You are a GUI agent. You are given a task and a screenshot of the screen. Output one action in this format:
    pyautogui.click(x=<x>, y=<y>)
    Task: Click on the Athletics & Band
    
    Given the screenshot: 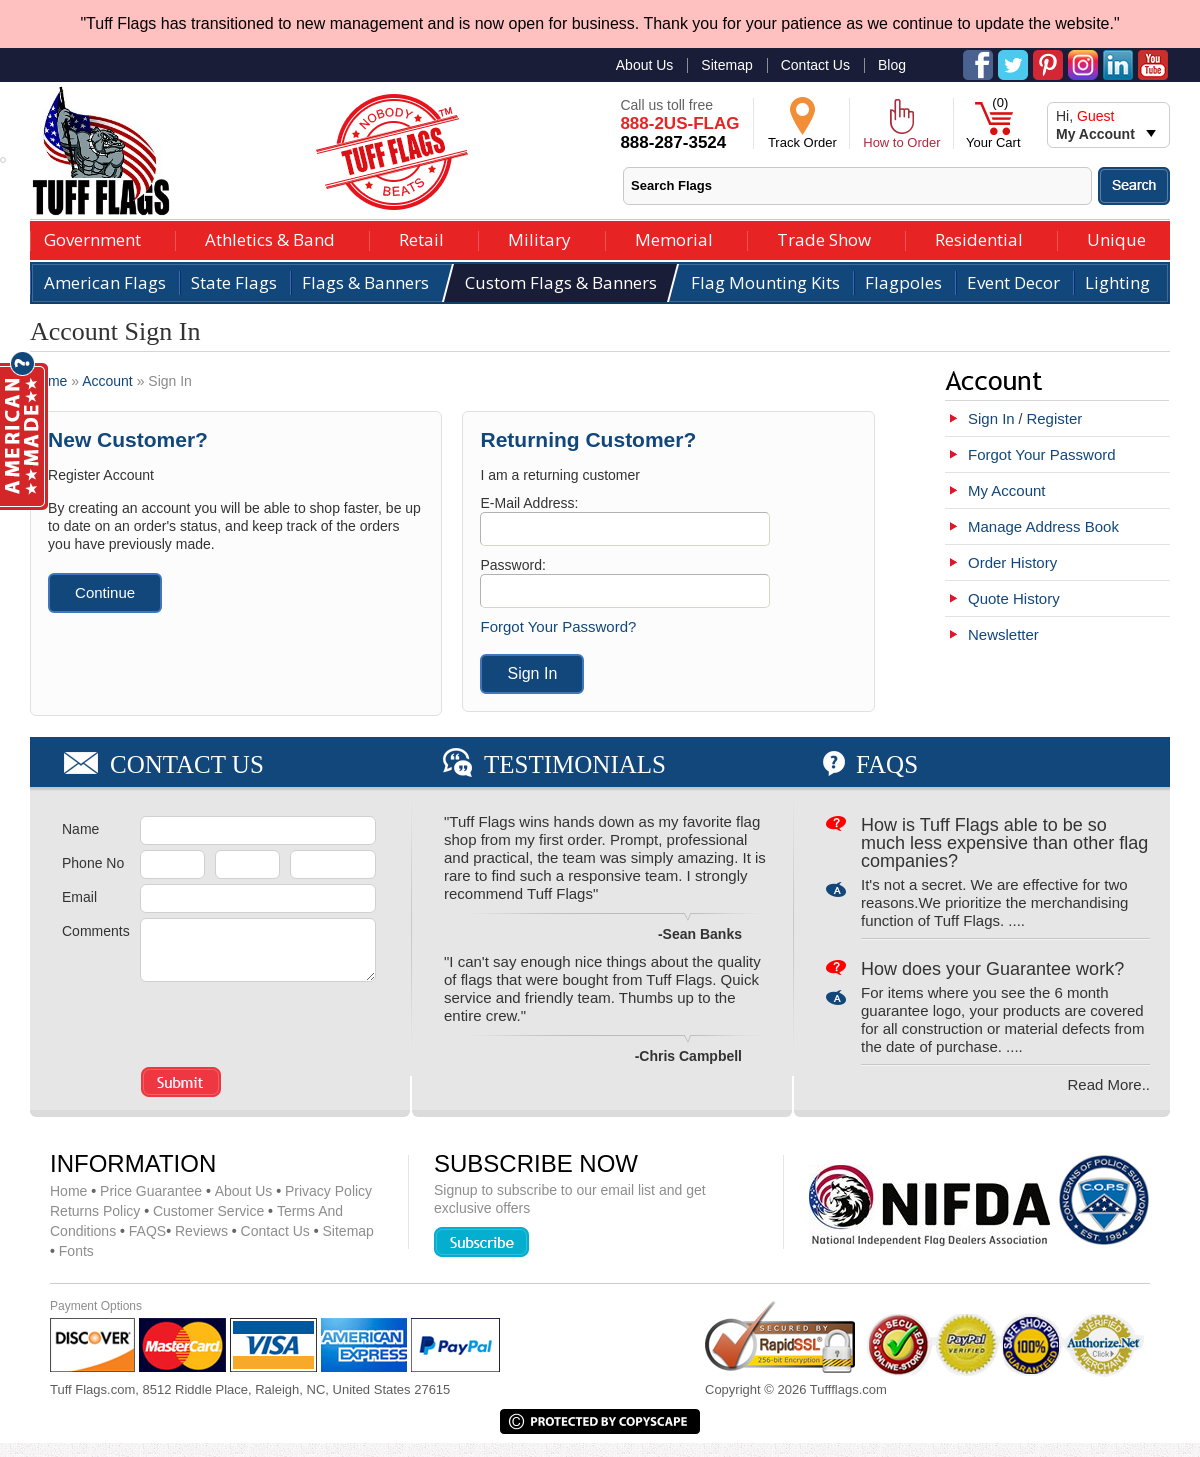 What is the action you would take?
    pyautogui.click(x=270, y=237)
    